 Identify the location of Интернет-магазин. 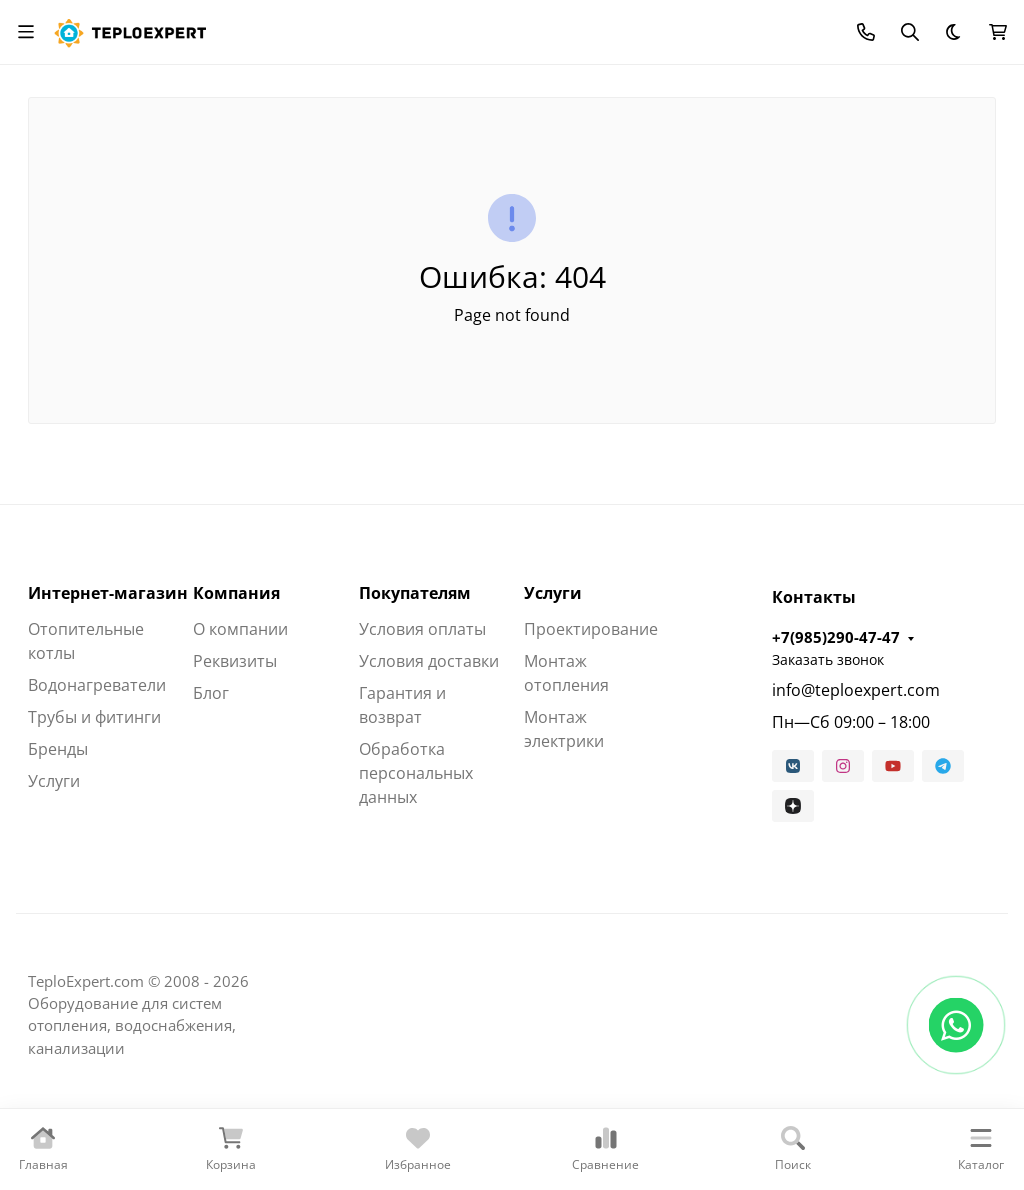
(108, 593).